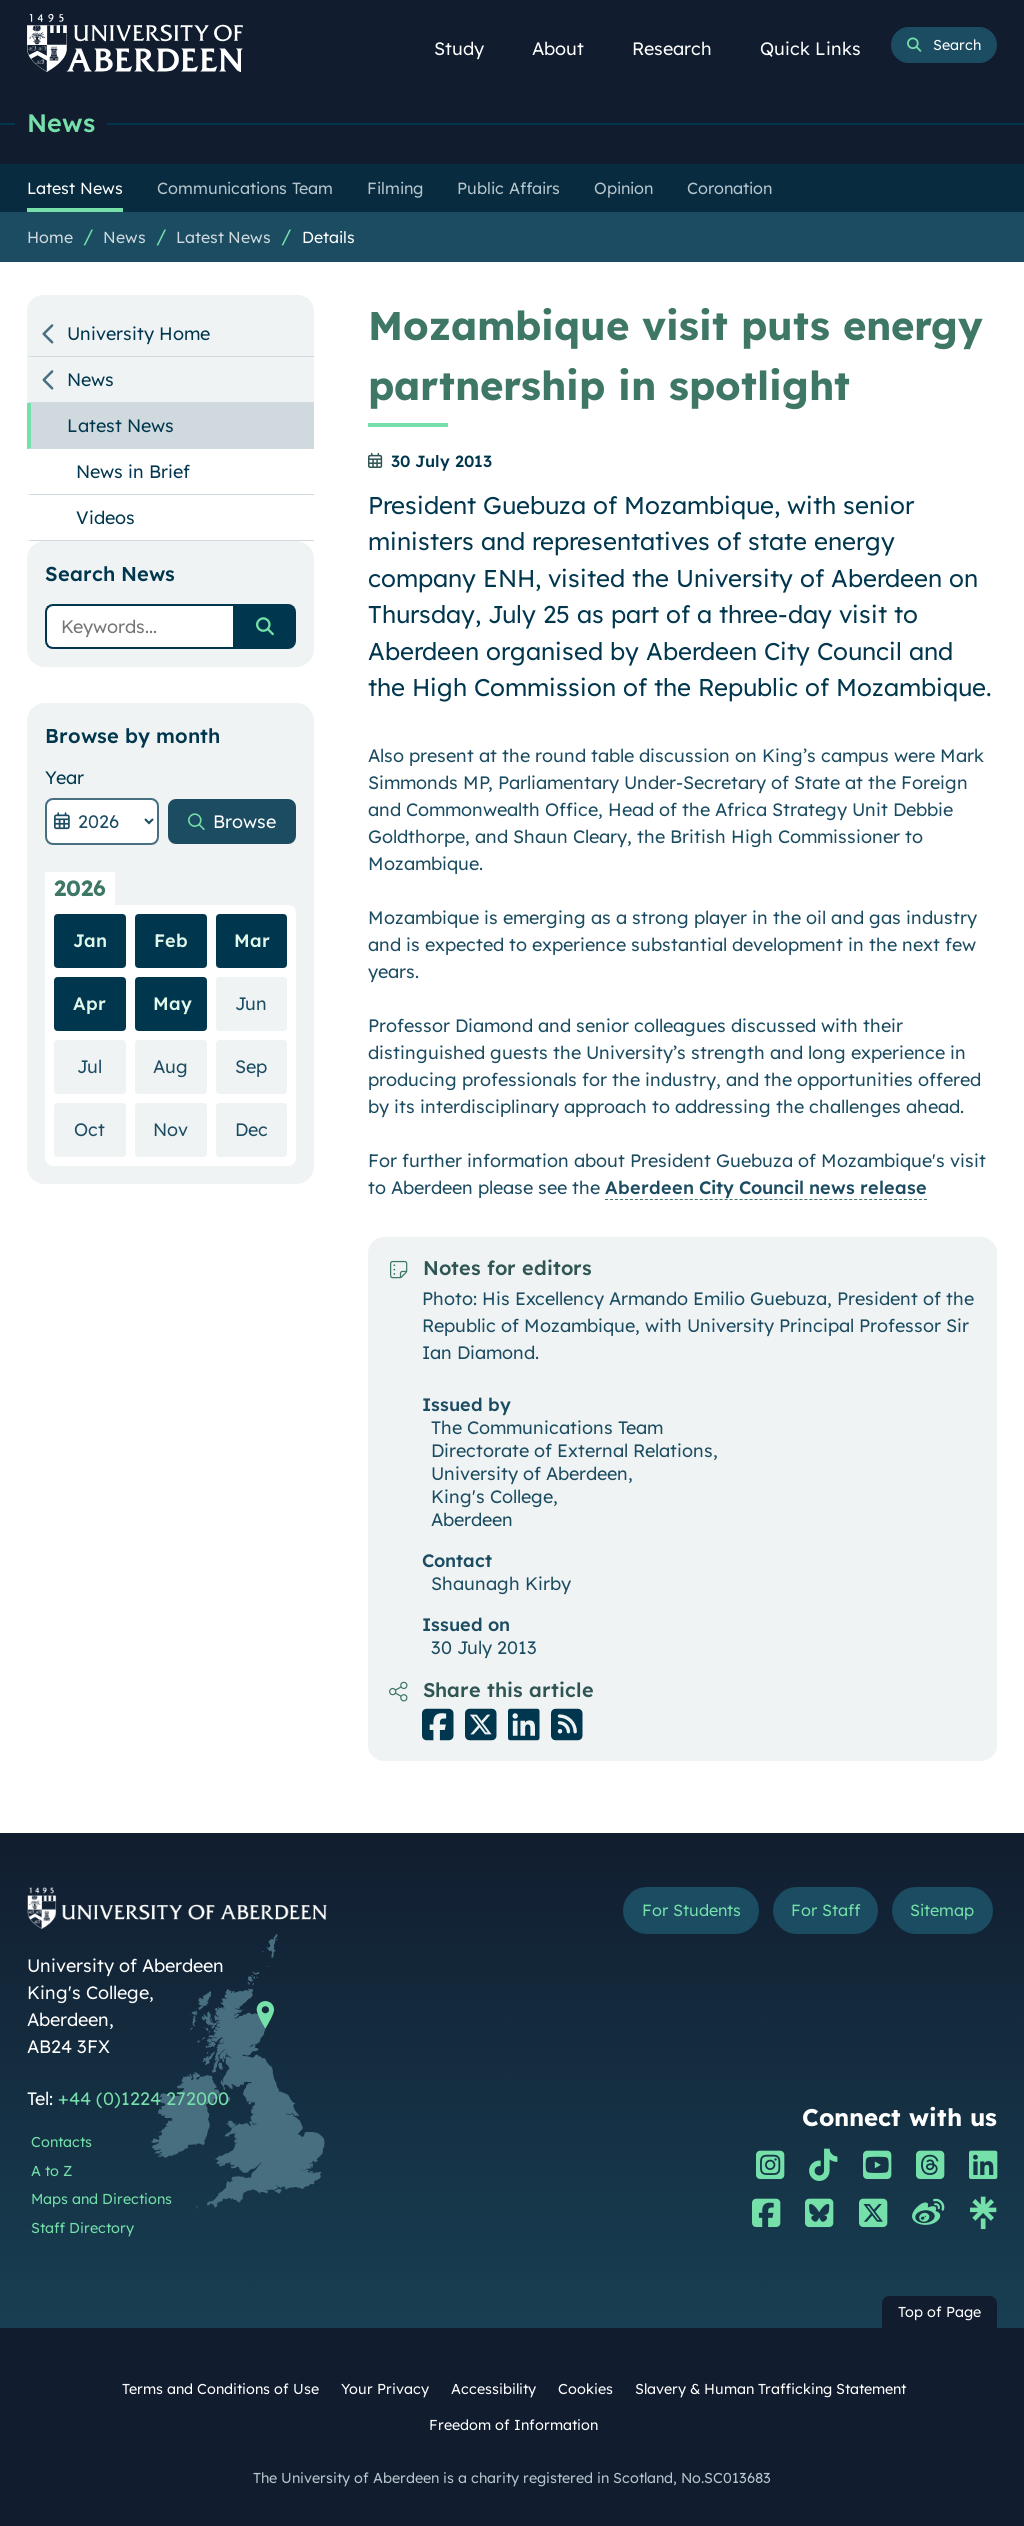 This screenshot has height=2526, width=1024. What do you see at coordinates (939, 2312) in the screenshot?
I see `Top of Page` at bounding box center [939, 2312].